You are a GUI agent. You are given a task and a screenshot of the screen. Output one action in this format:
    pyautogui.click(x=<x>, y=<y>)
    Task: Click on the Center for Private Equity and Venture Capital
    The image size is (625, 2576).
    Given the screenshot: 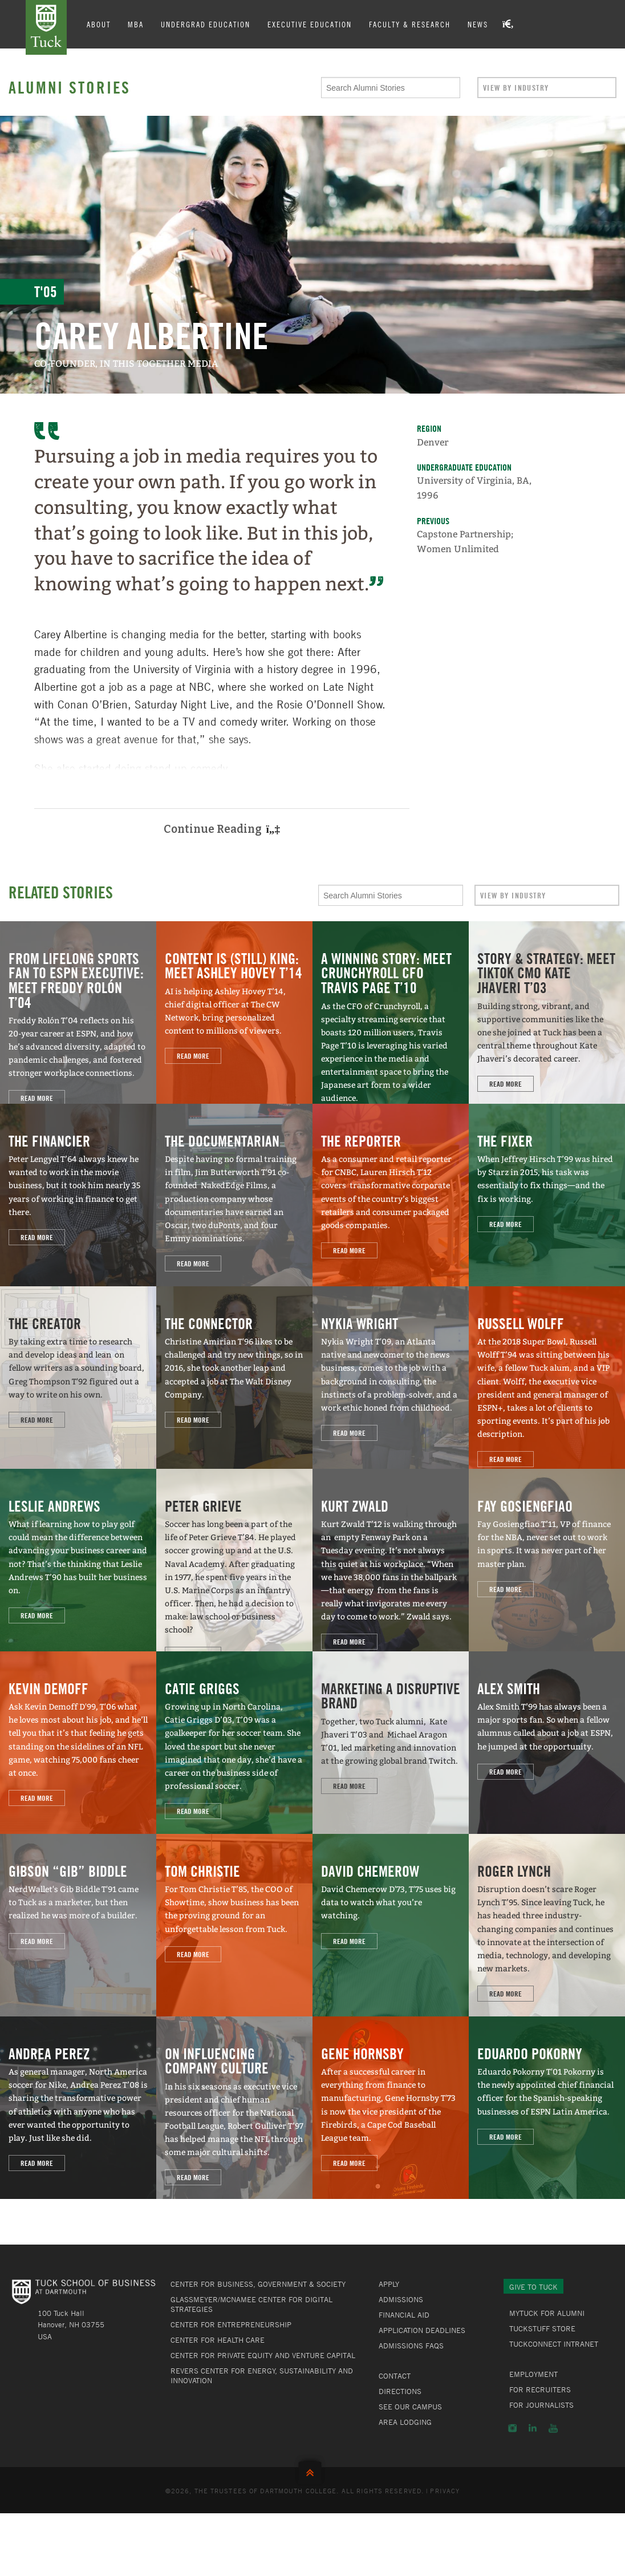 What is the action you would take?
    pyautogui.click(x=263, y=2355)
    